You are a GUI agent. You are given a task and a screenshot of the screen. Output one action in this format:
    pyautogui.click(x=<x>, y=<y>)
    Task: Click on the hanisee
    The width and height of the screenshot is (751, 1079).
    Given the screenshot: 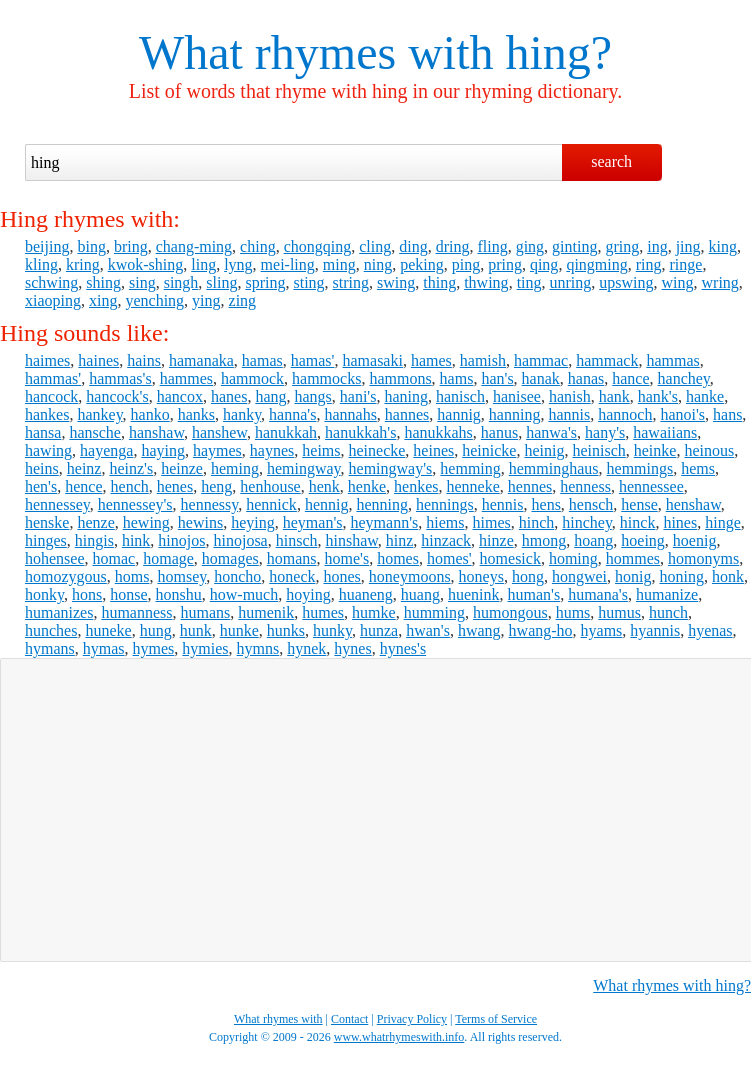 What is the action you would take?
    pyautogui.click(x=517, y=396)
    